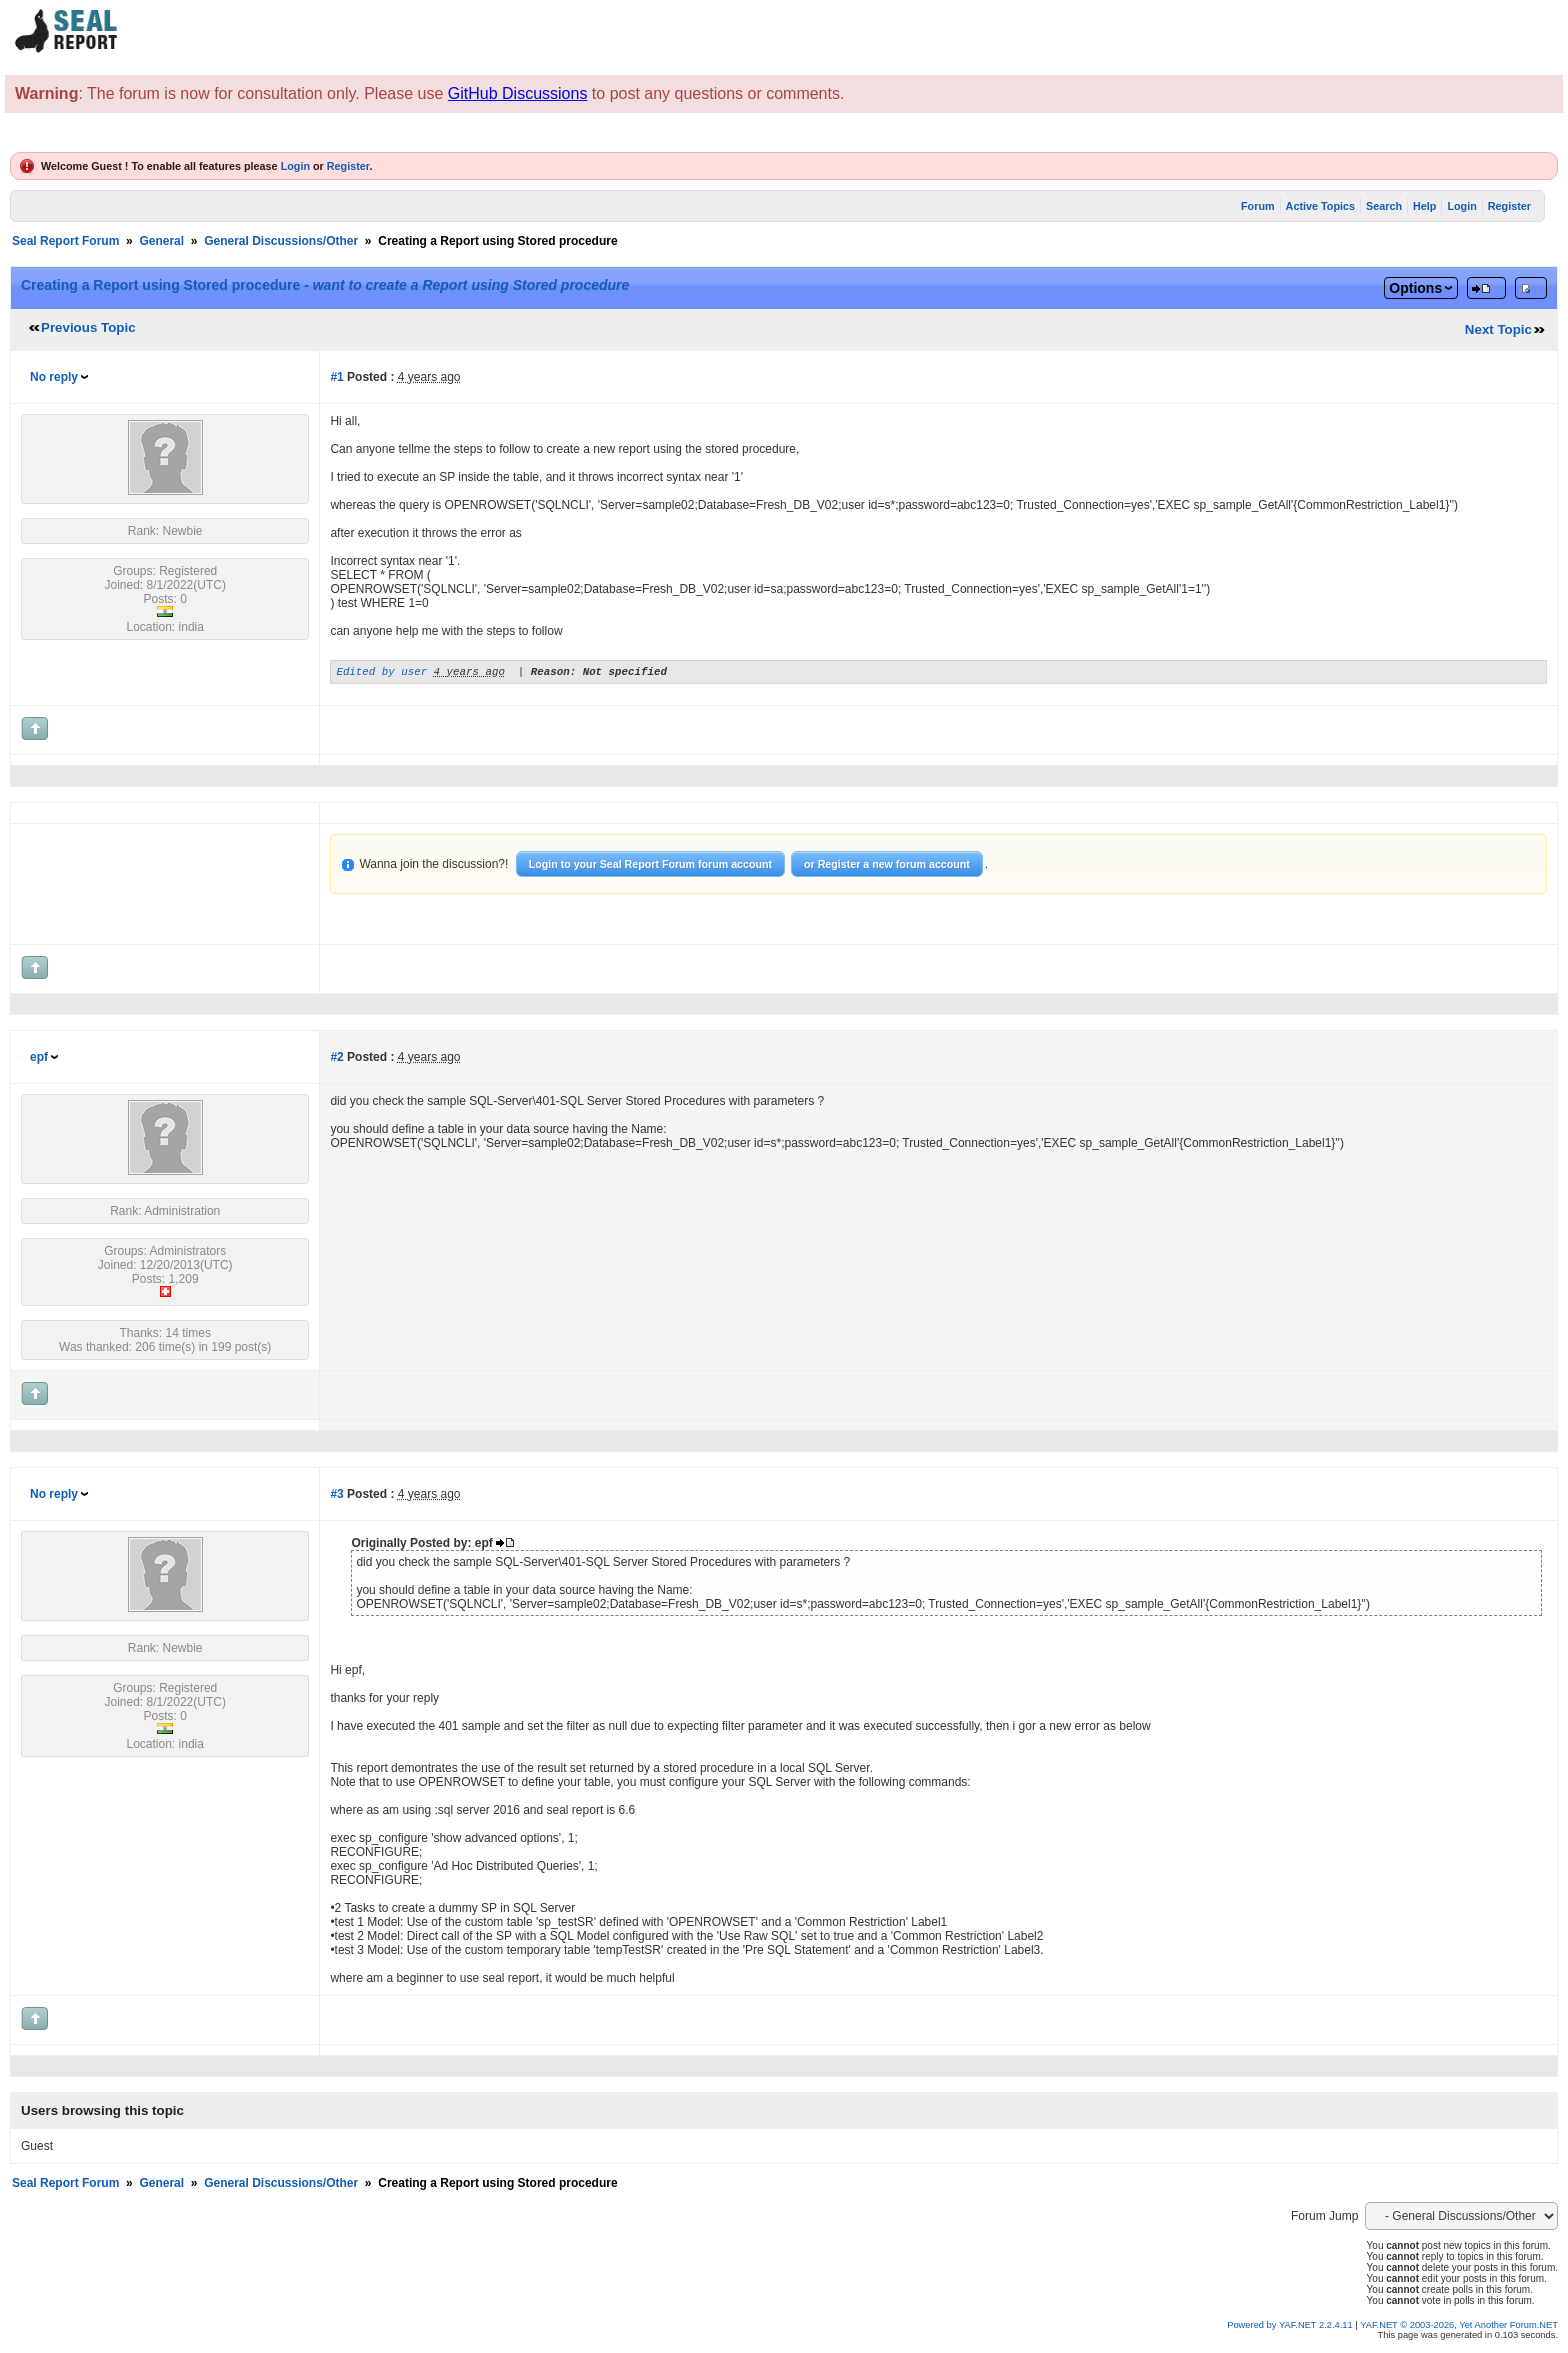 The width and height of the screenshot is (1568, 2353). What do you see at coordinates (1384, 206) in the screenshot?
I see `Search` at bounding box center [1384, 206].